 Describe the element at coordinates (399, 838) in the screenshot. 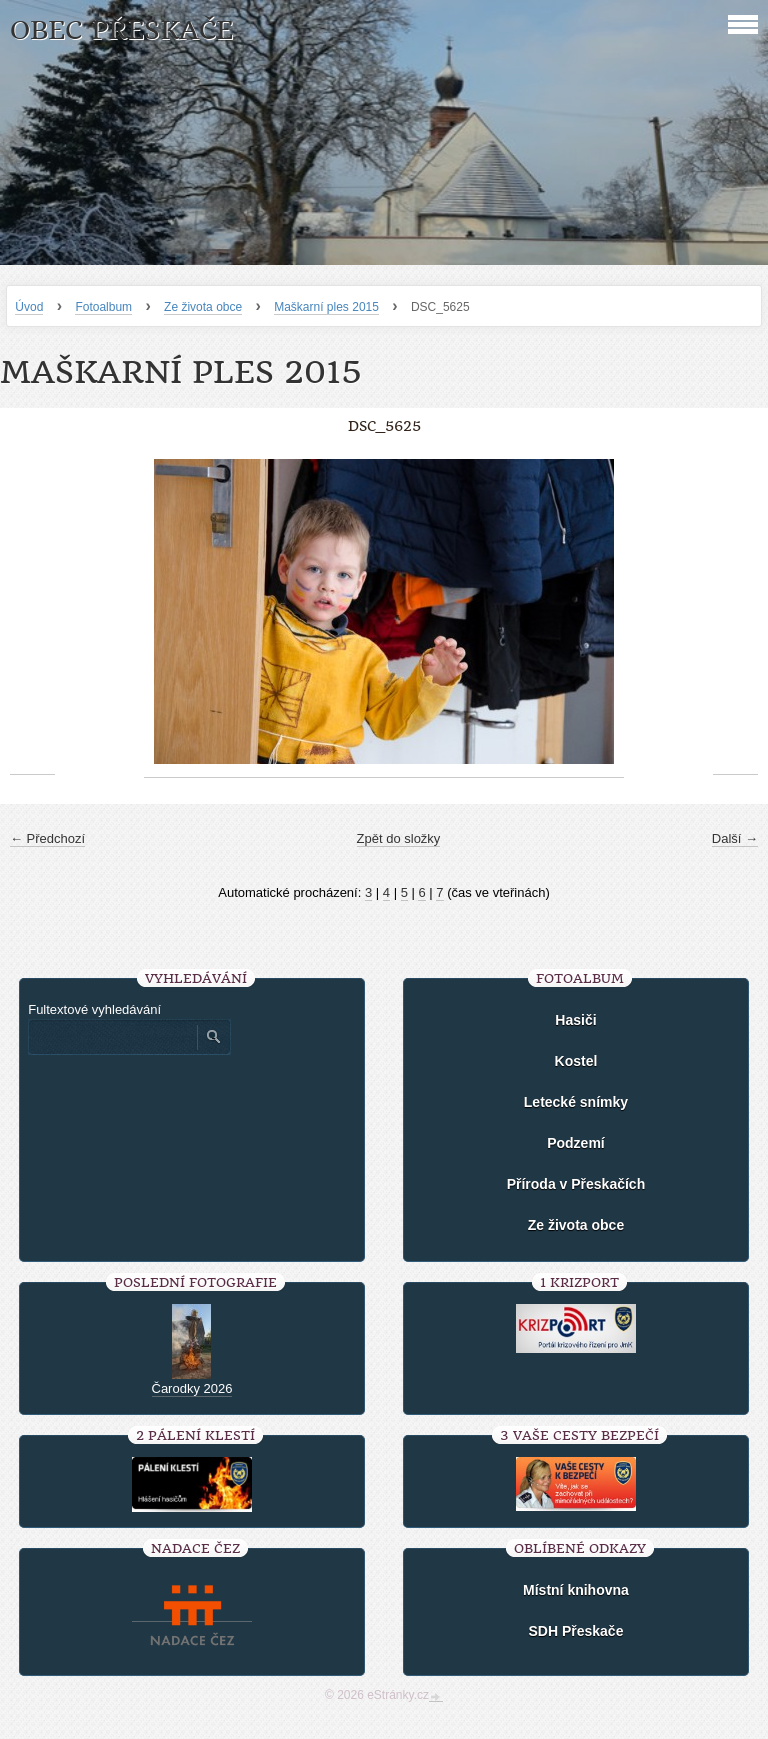

I see `Zpět do složky` at that location.